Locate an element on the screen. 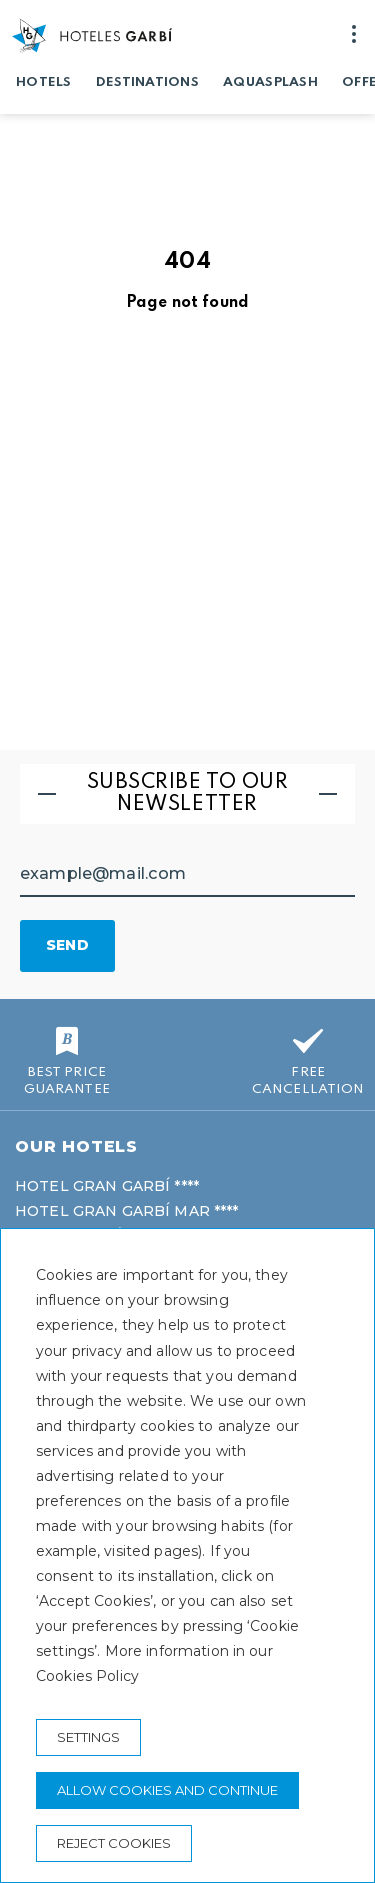 This screenshot has width=375, height=1883. Settings is located at coordinates (88, 1737).